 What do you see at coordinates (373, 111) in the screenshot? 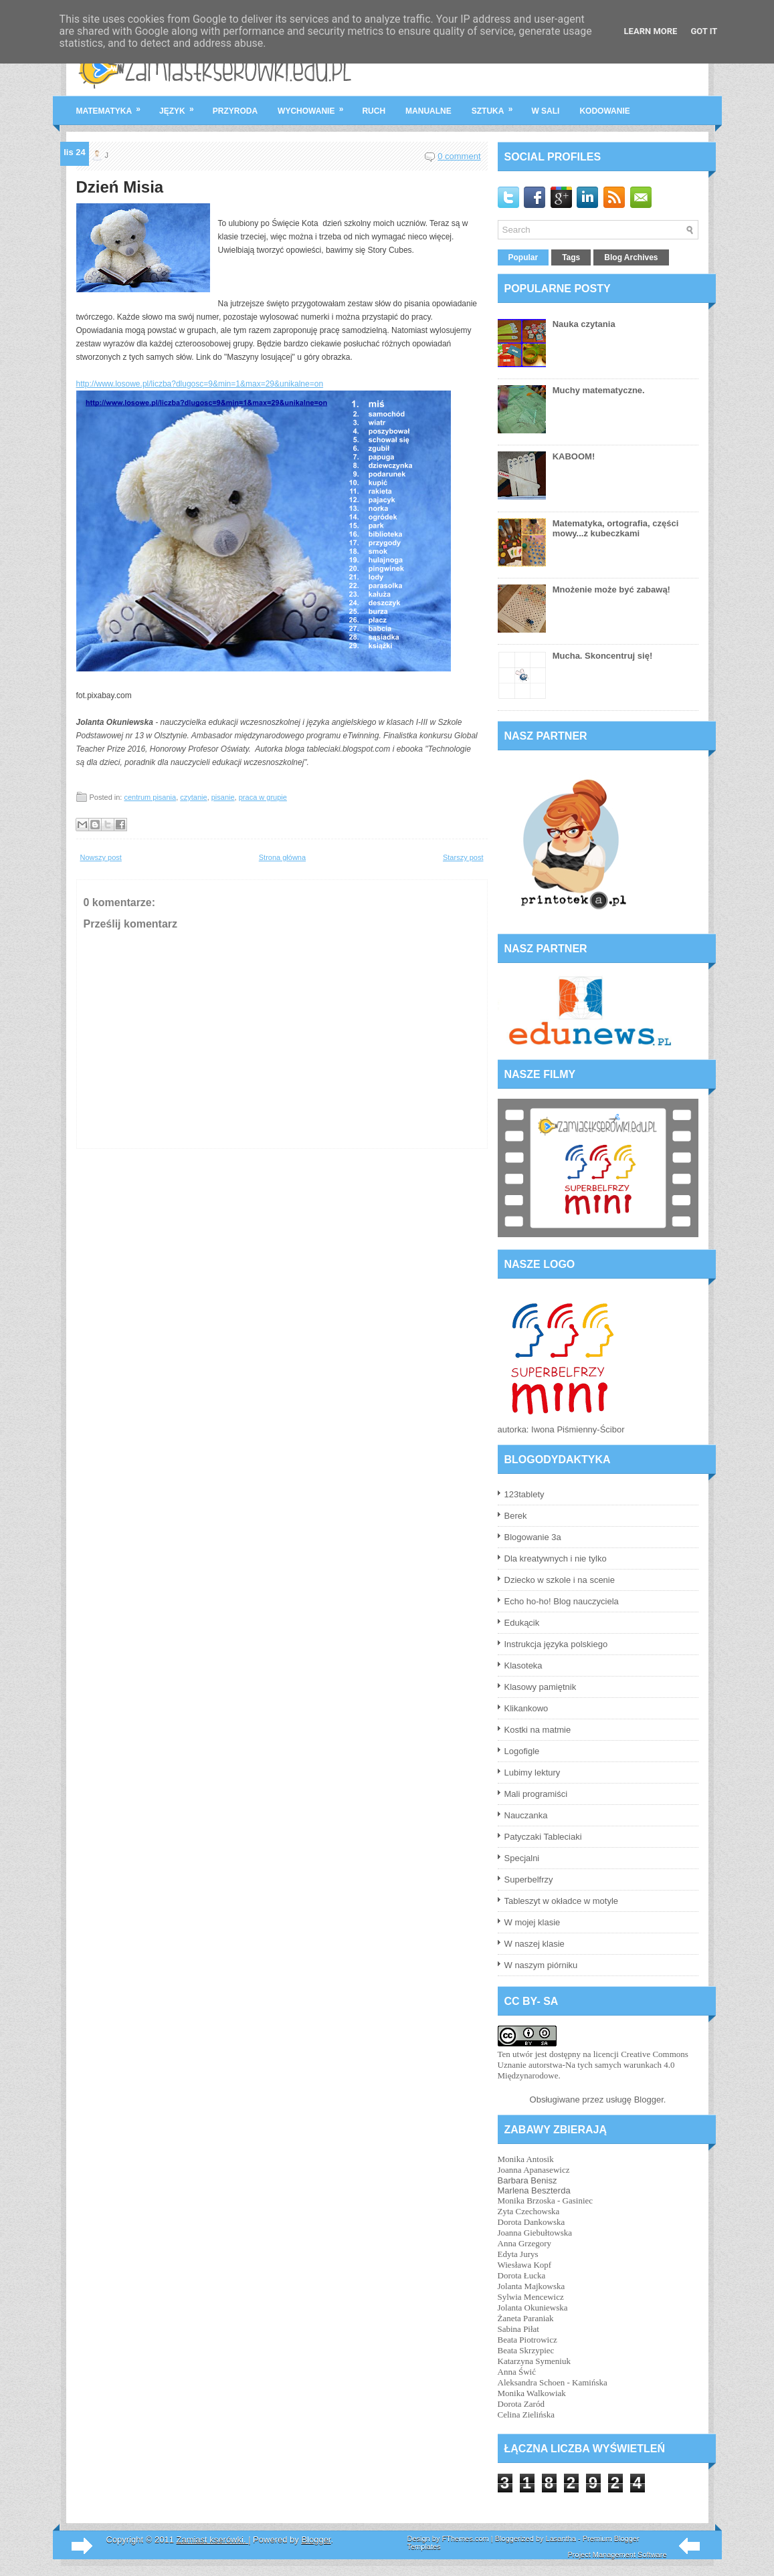
I see `ruch` at bounding box center [373, 111].